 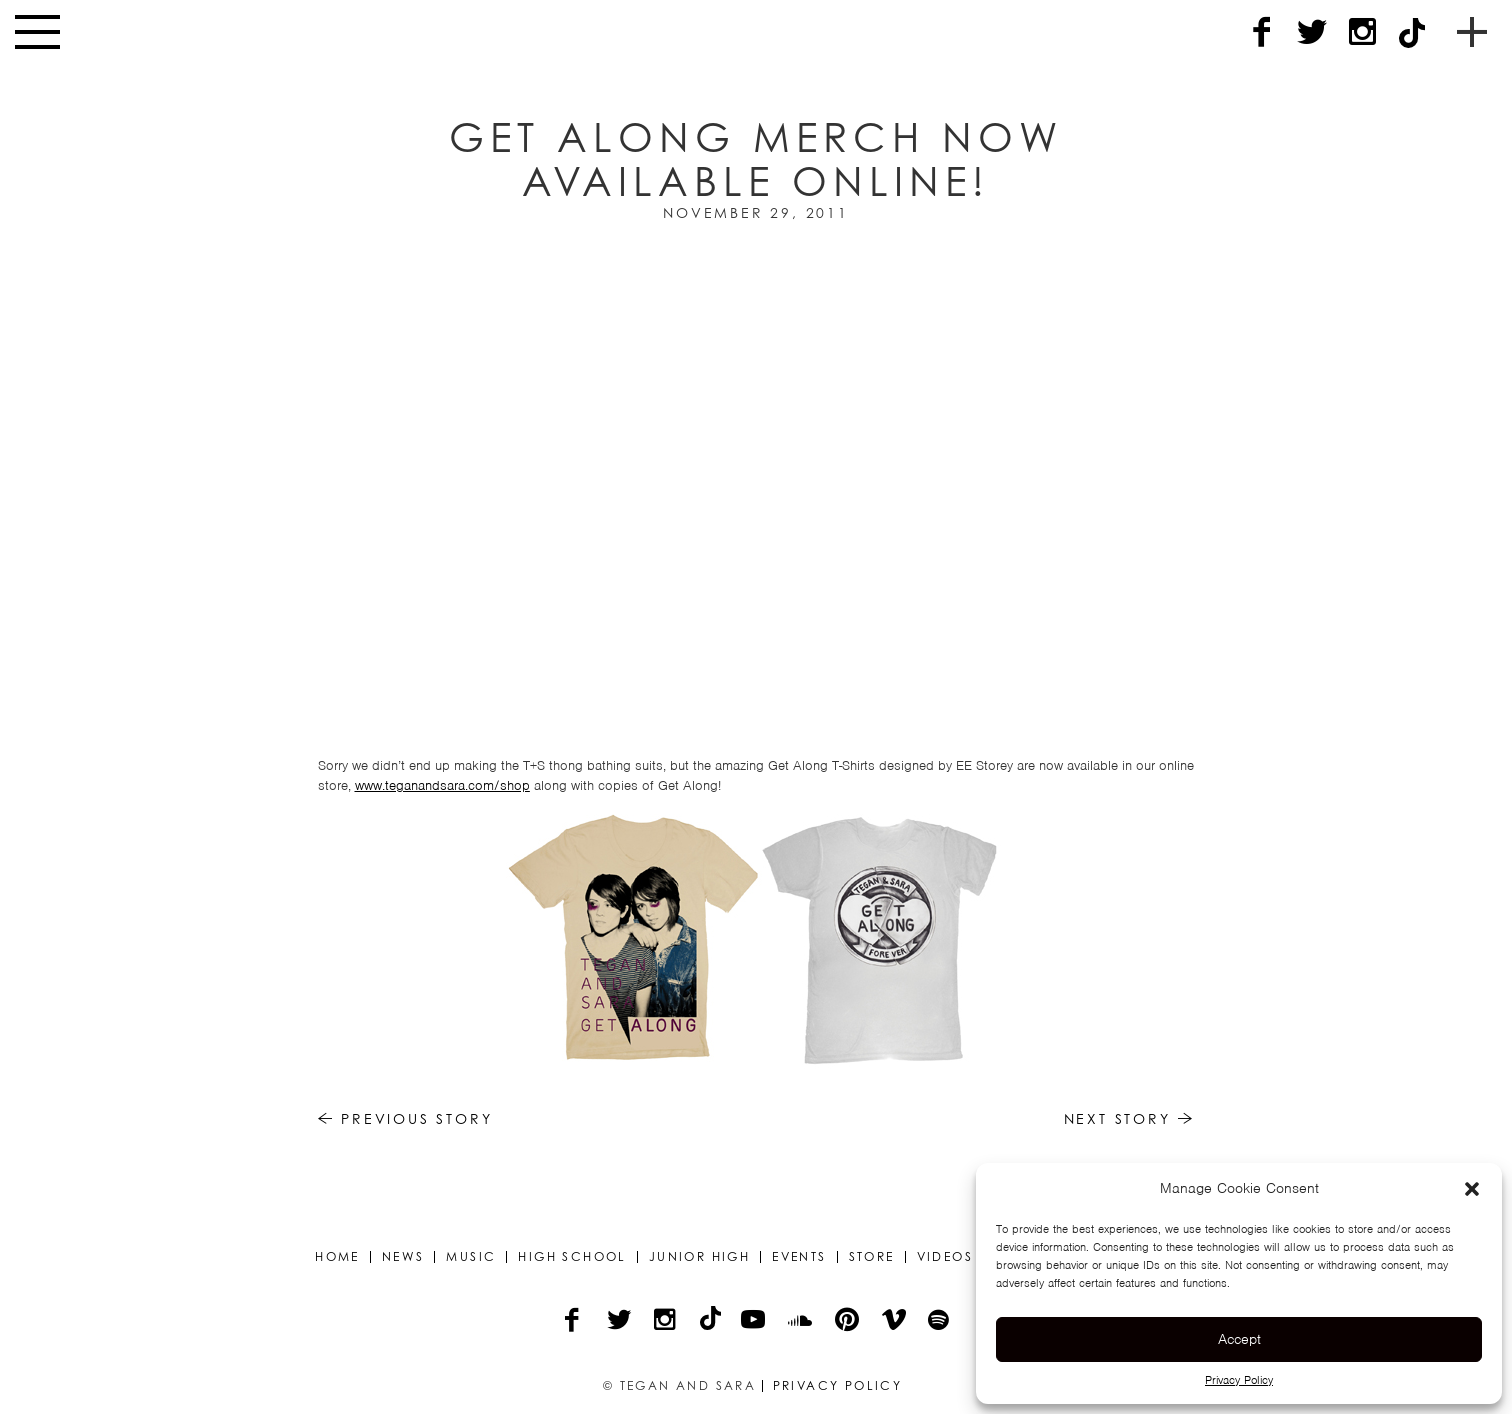 I want to click on Events, so click(x=799, y=1257).